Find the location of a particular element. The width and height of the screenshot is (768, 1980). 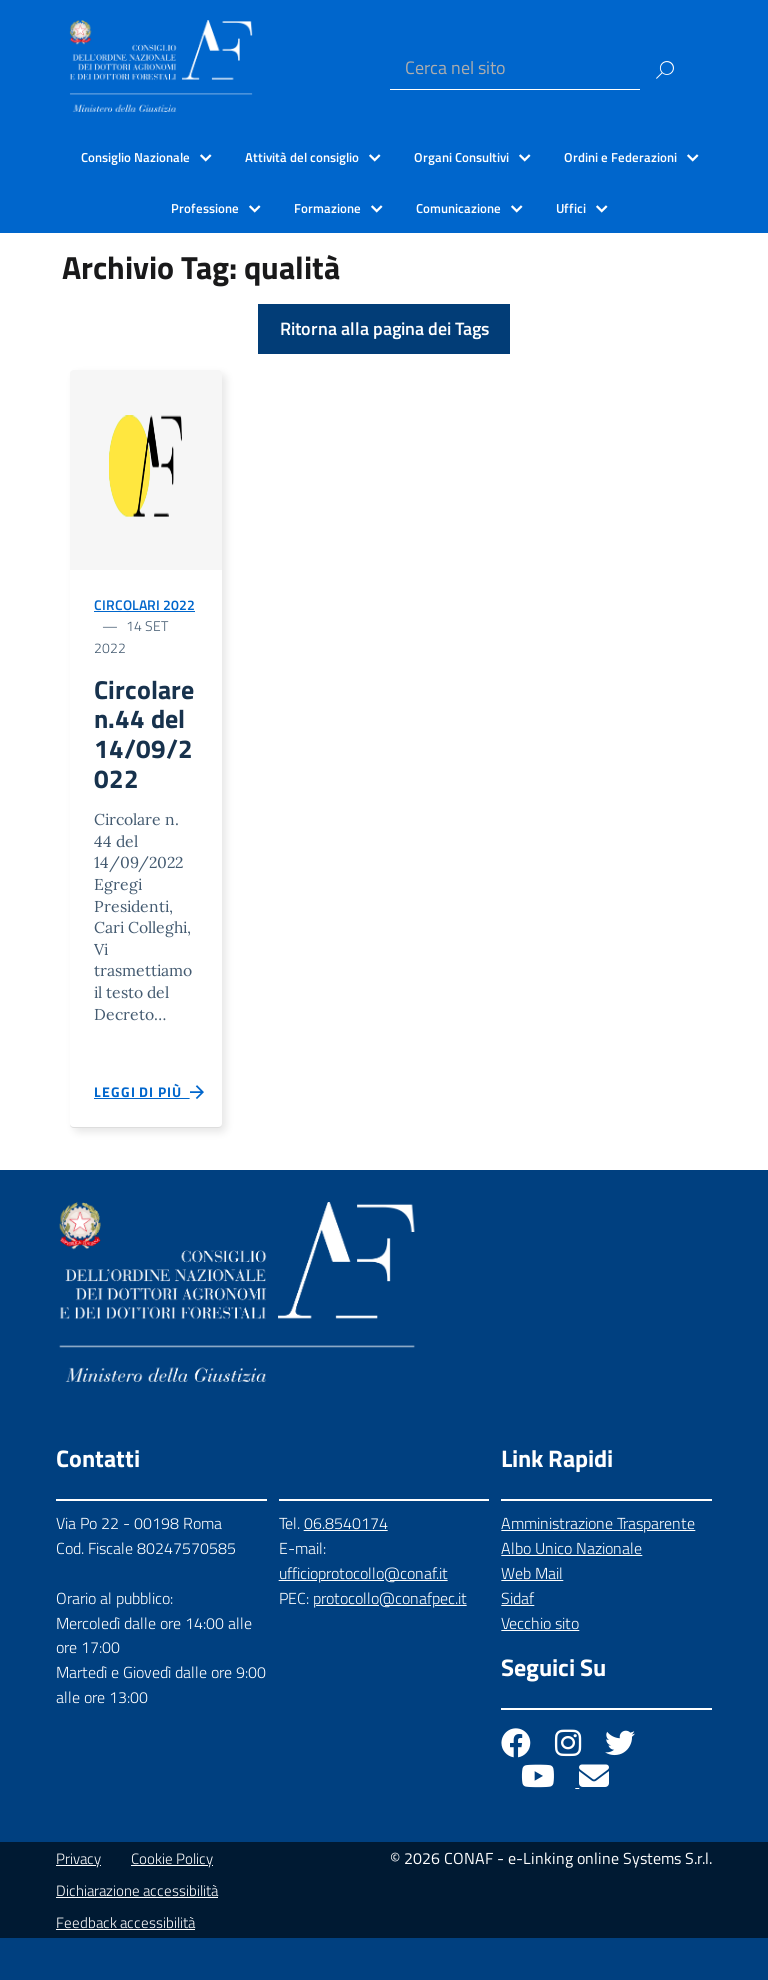

Cookie Policy is located at coordinates (172, 1900).